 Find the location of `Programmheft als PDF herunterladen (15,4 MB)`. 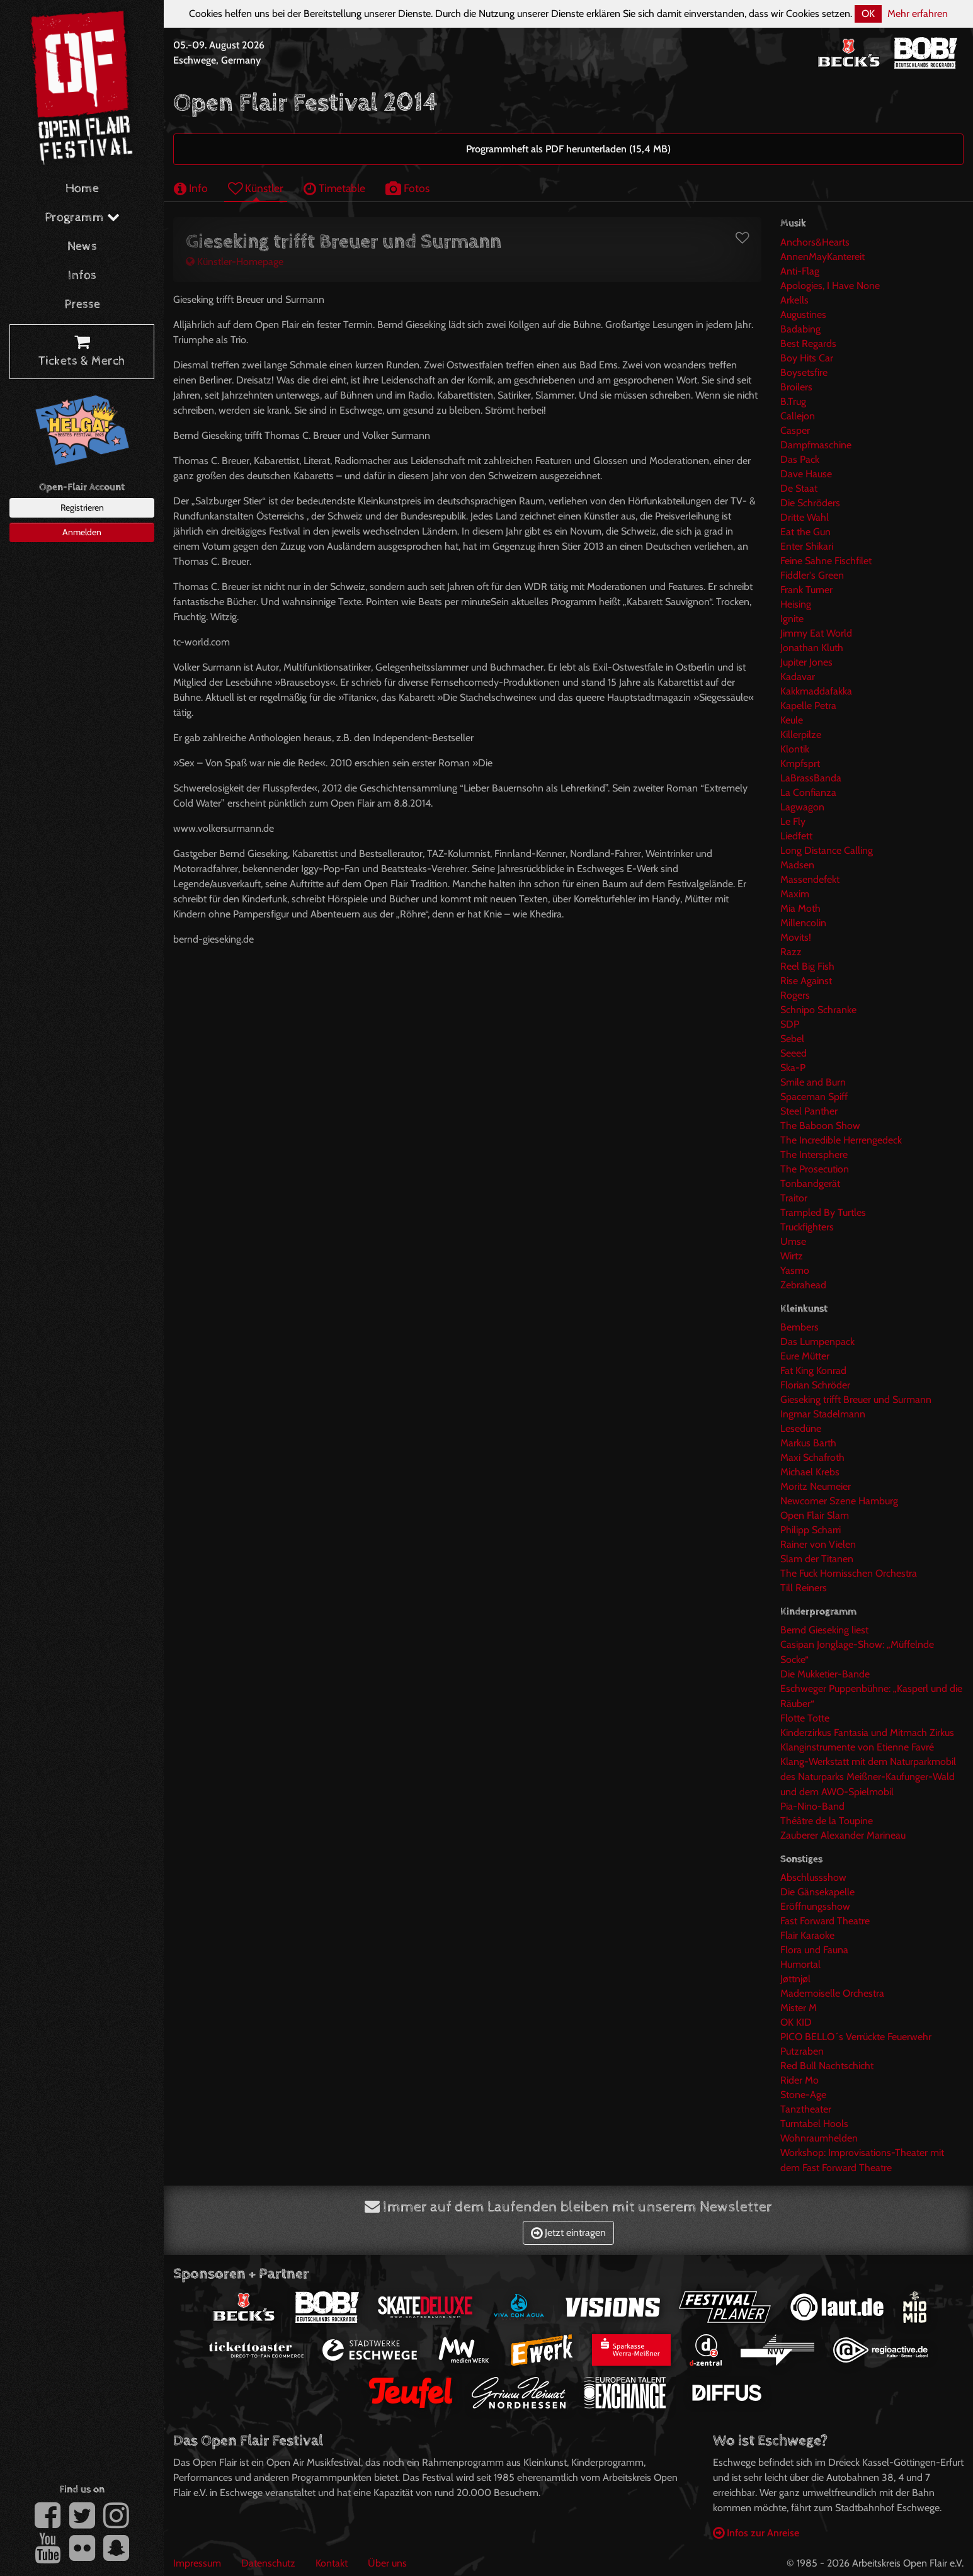

Programmheft als PDF herunterladen (15,4 MB) is located at coordinates (568, 149).